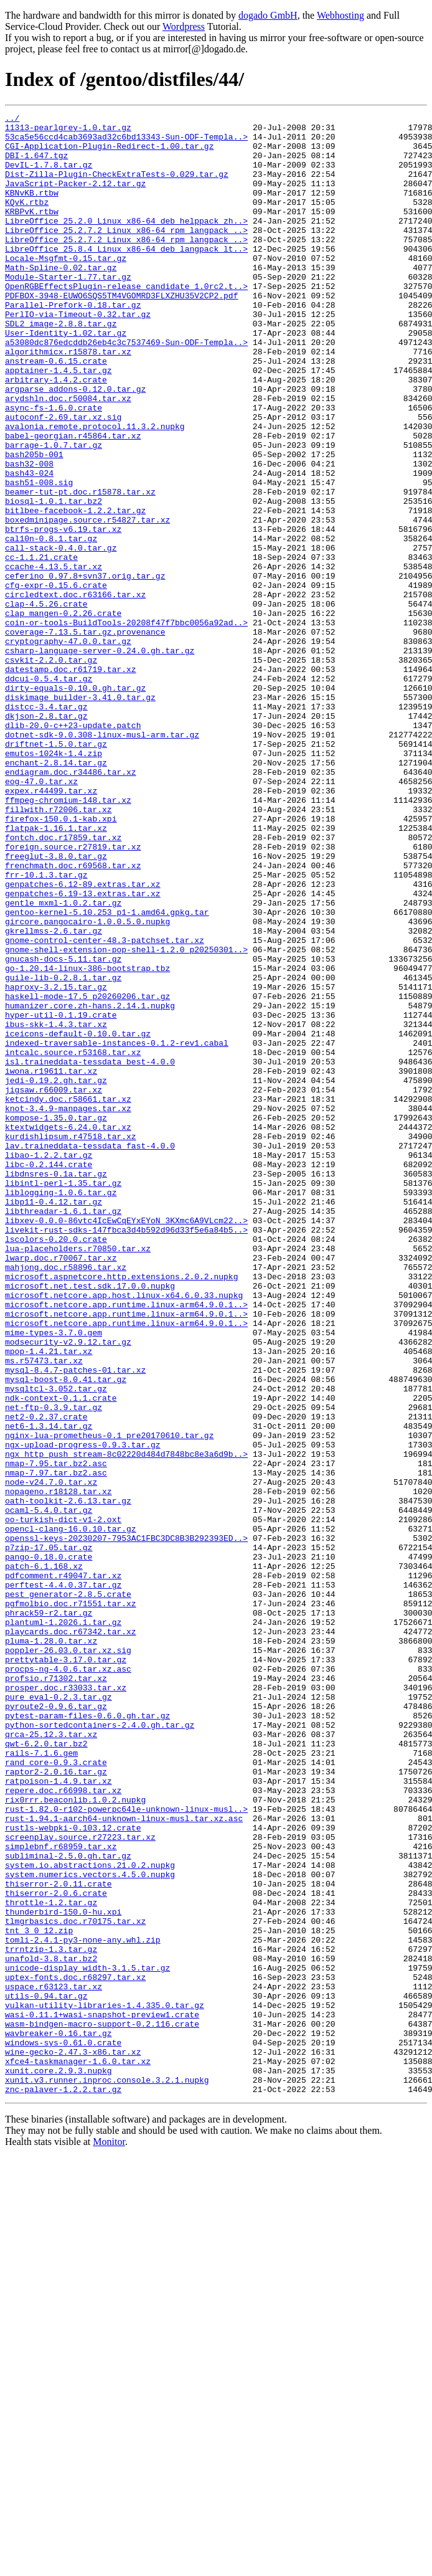  What do you see at coordinates (183, 26) in the screenshot?
I see `Wordpress` at bounding box center [183, 26].